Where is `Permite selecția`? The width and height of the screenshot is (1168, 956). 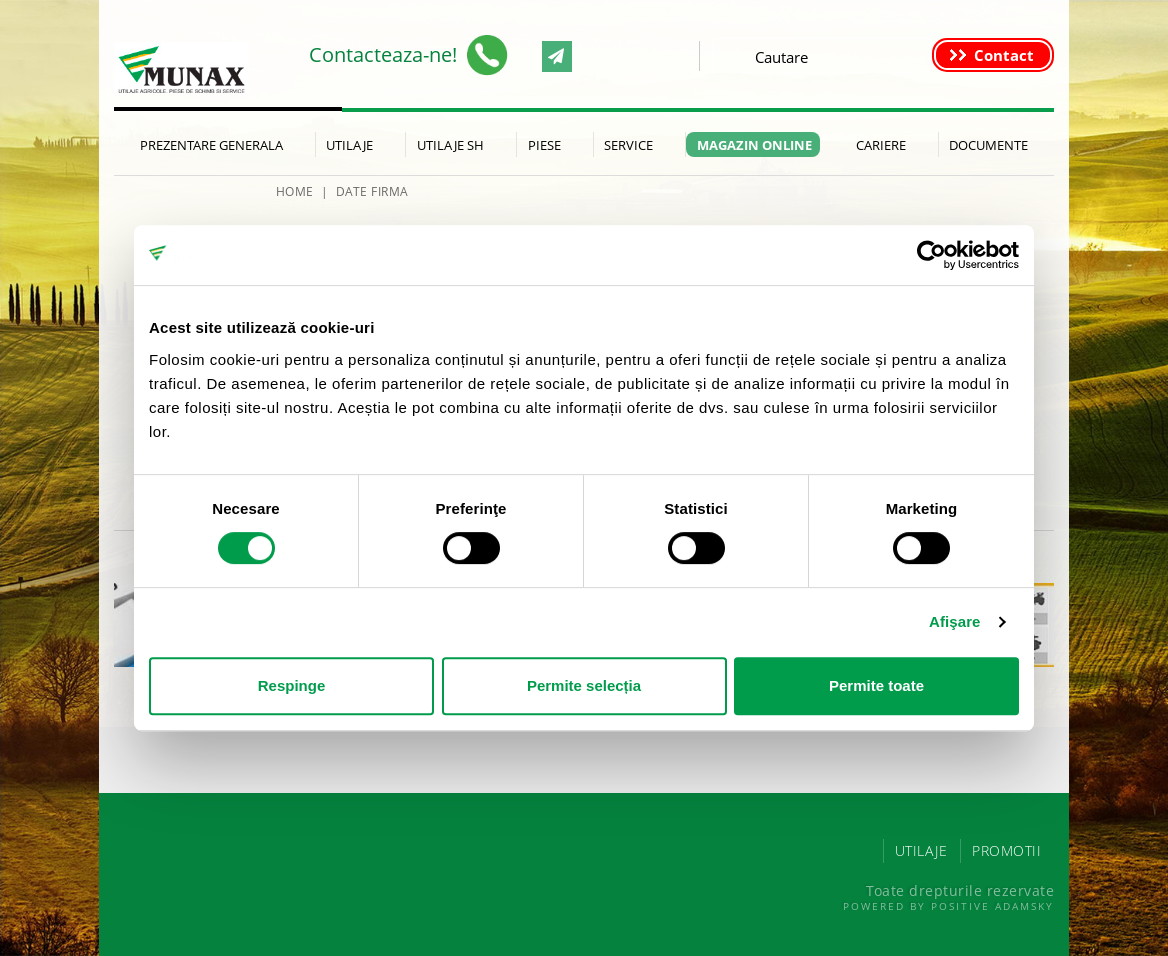 Permite selecția is located at coordinates (584, 685).